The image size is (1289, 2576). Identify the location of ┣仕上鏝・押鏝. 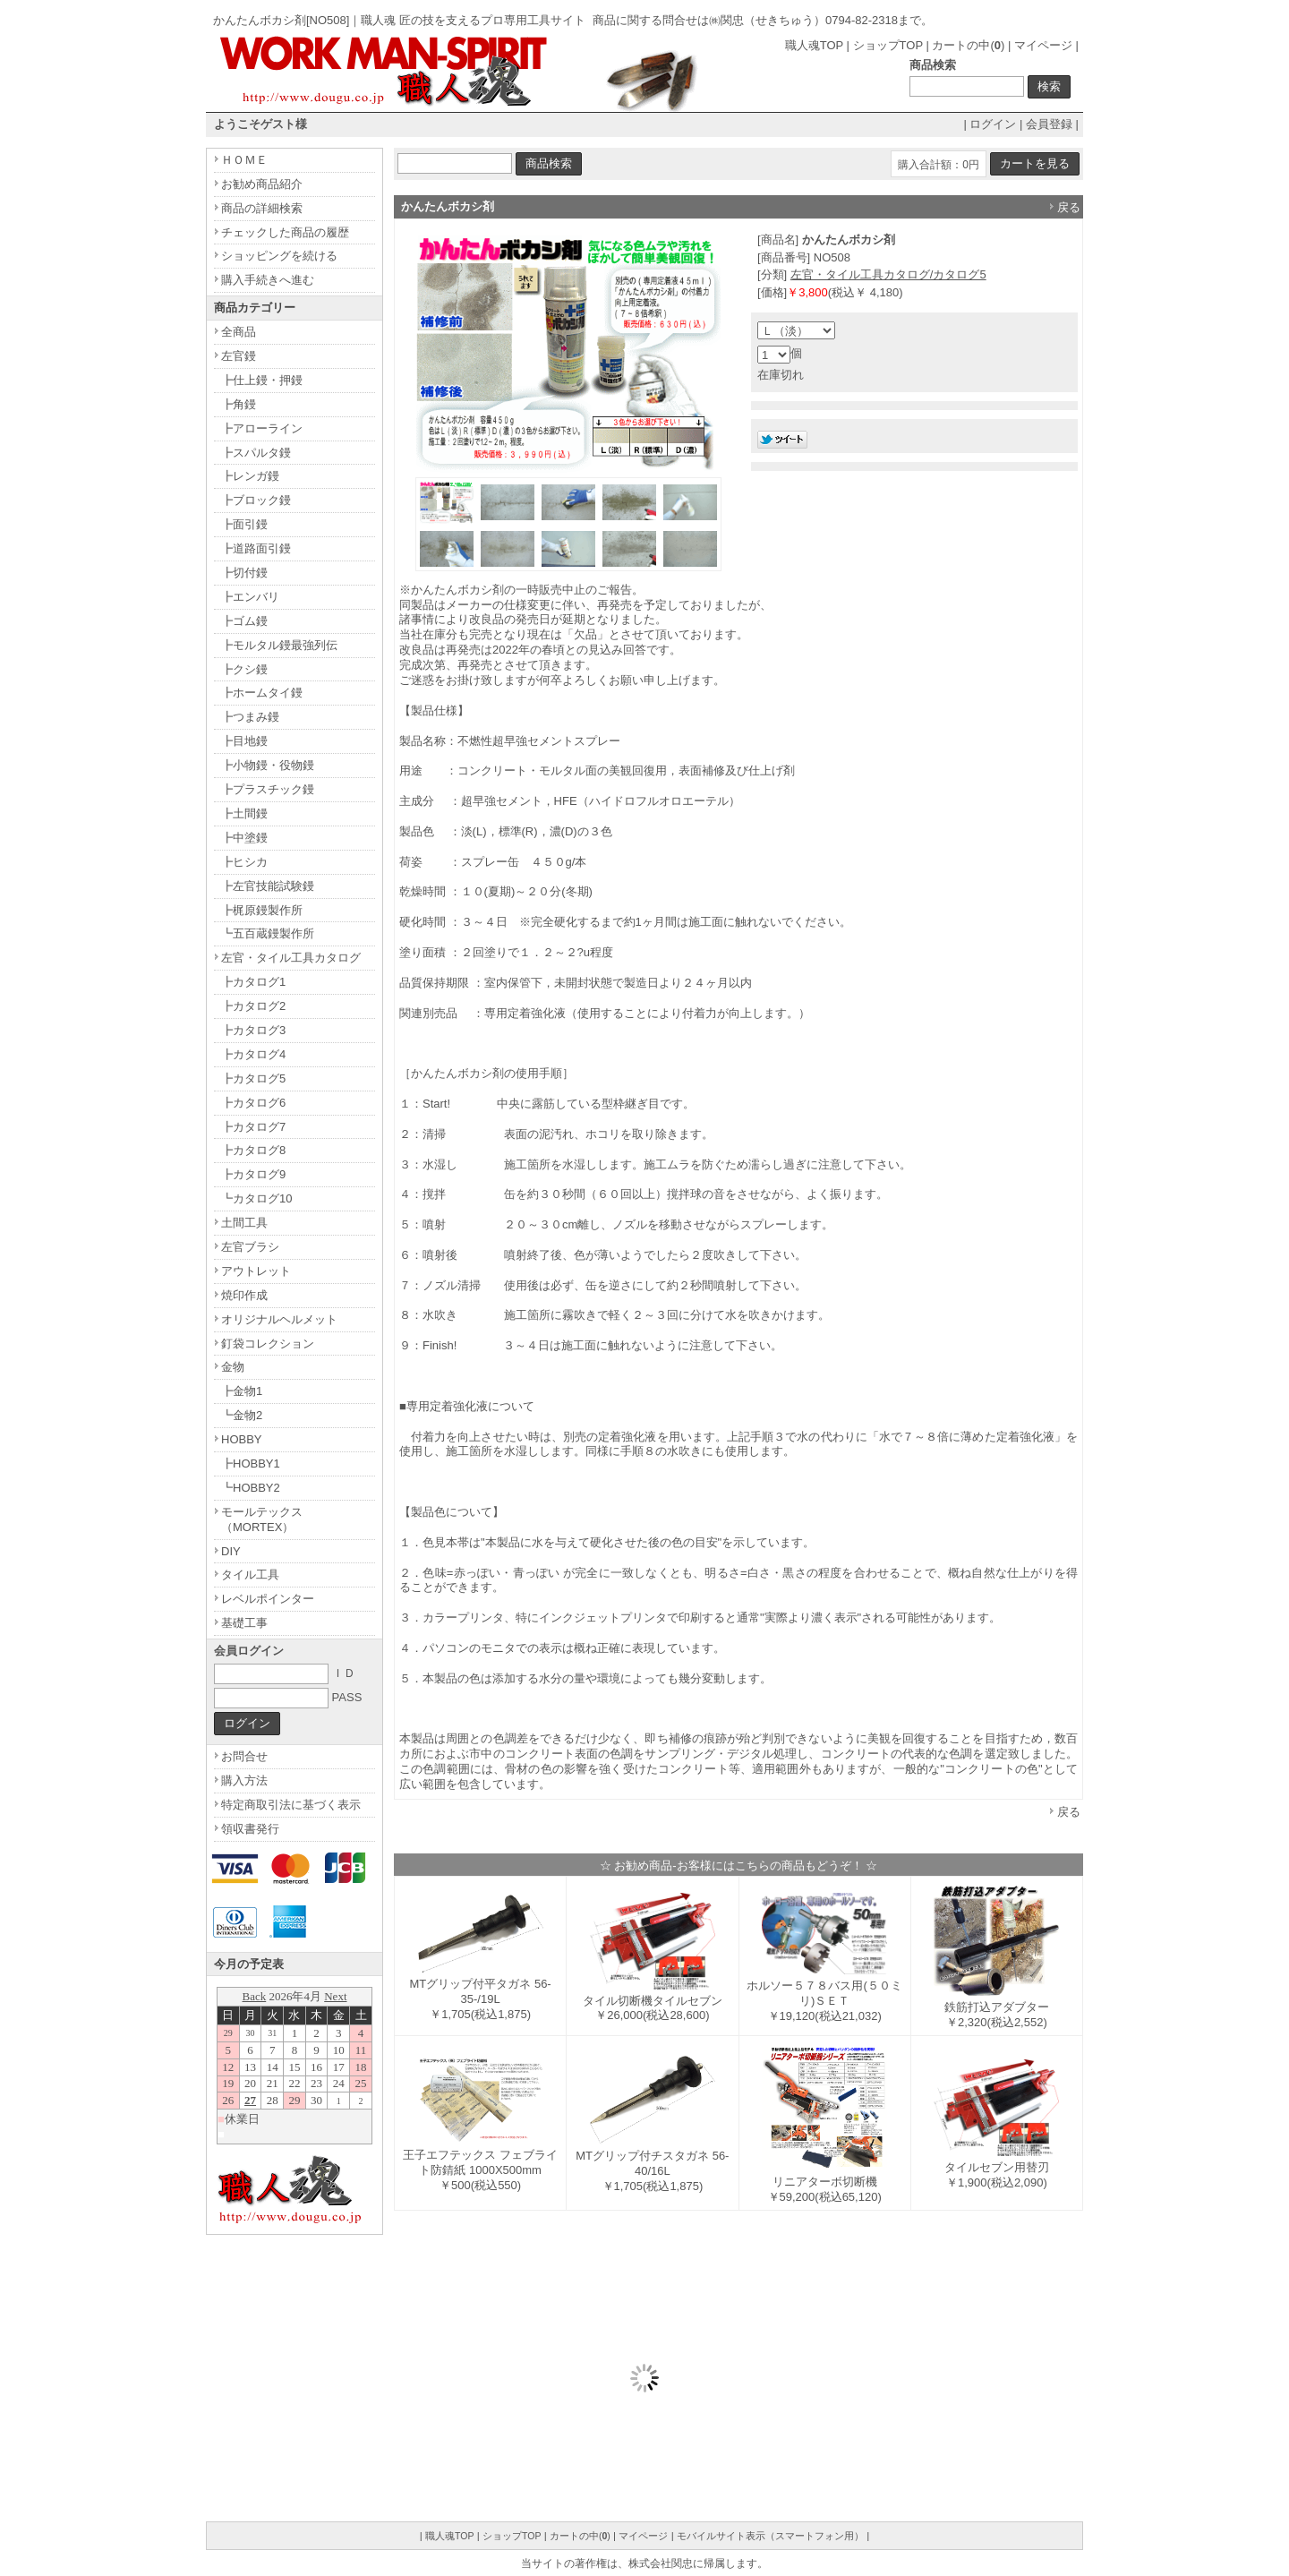
(262, 380).